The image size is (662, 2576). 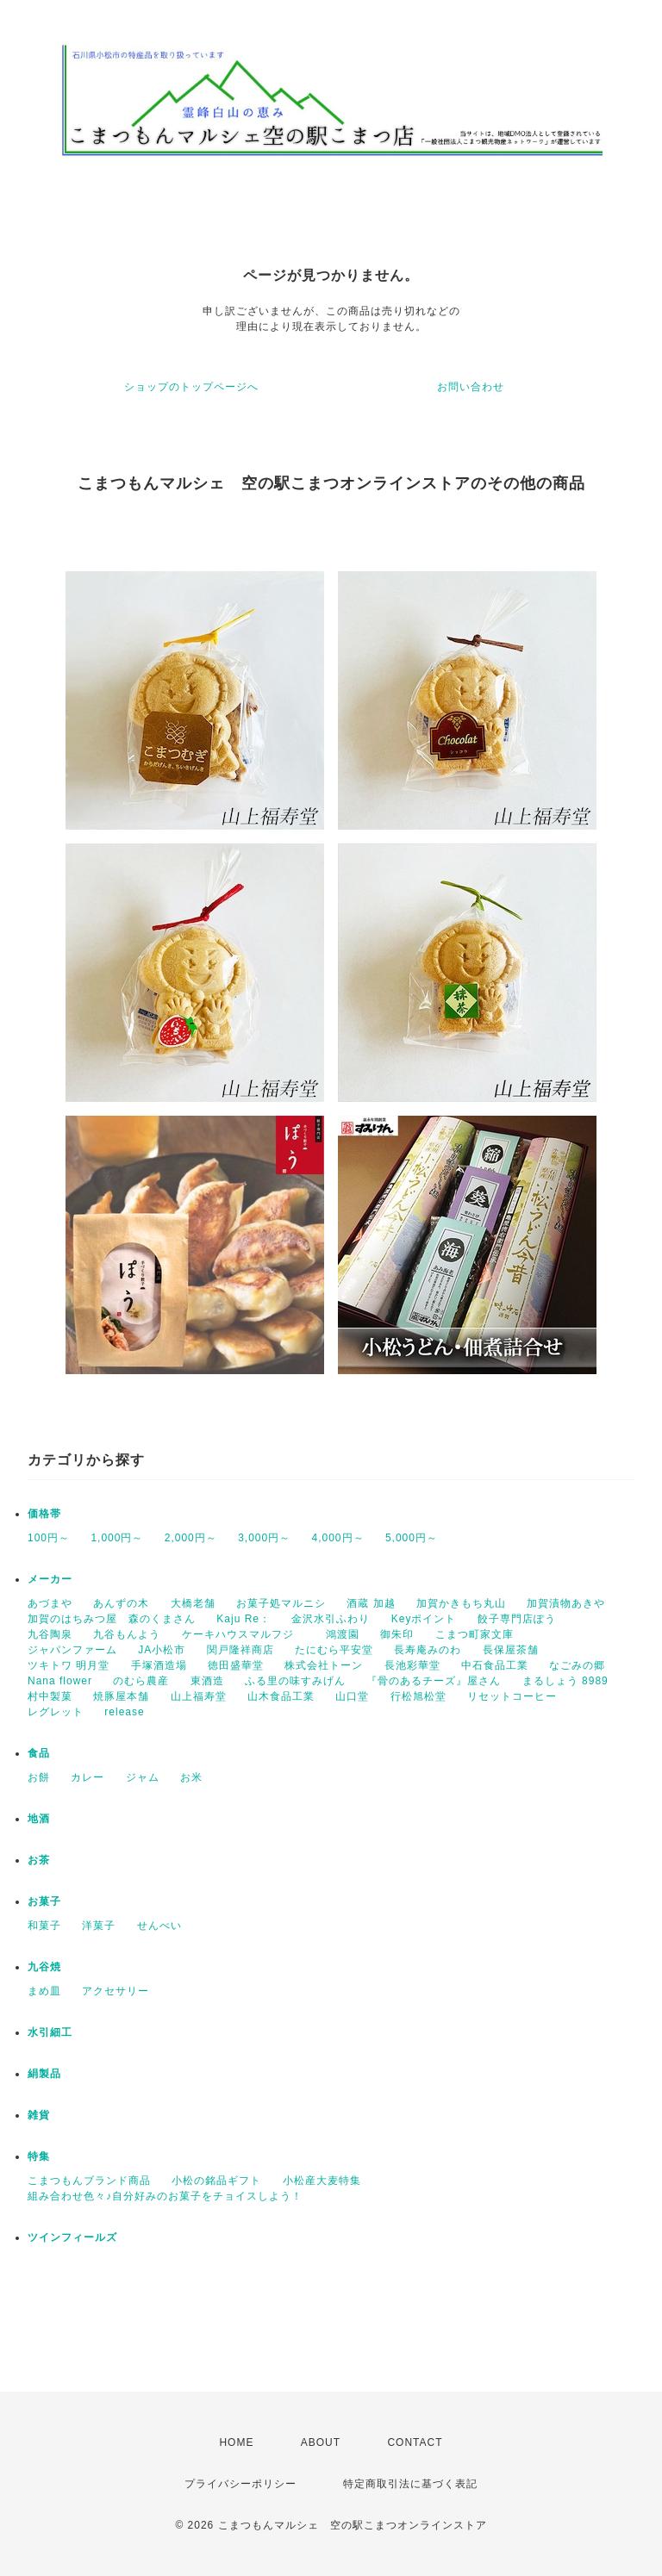 I want to click on 長寿庵みのわ, so click(x=427, y=1650).